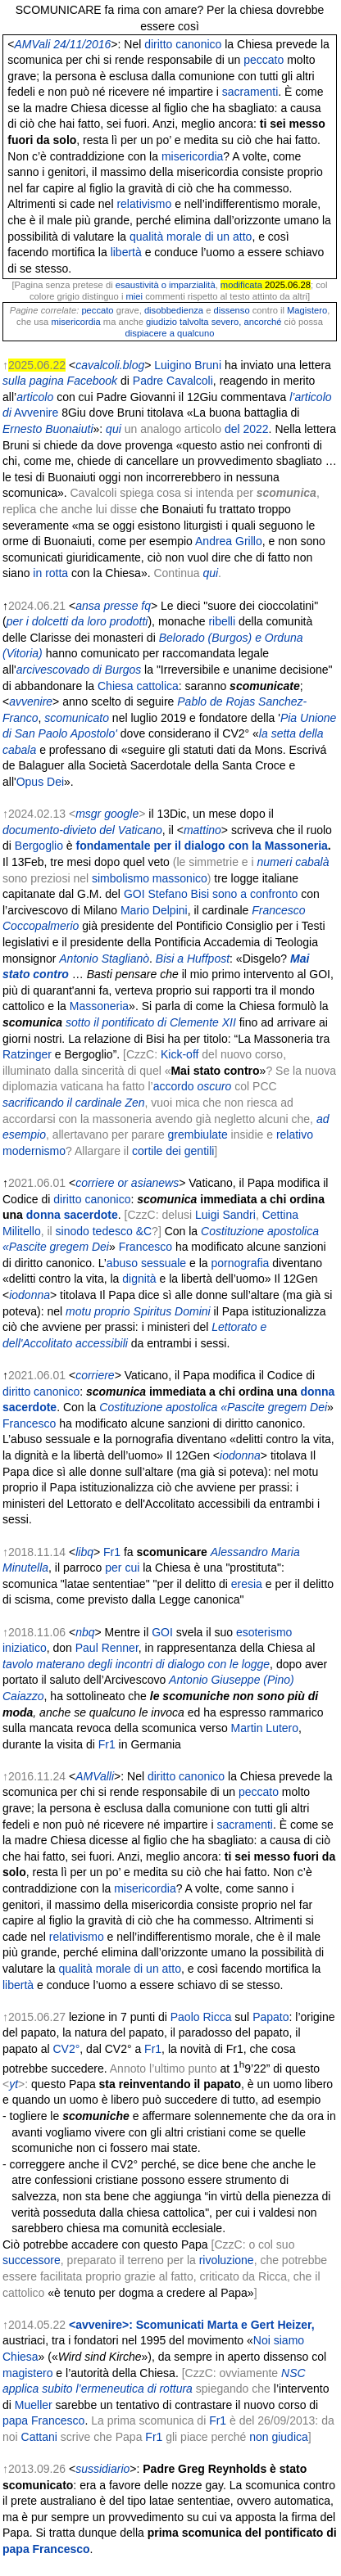 The width and height of the screenshot is (341, 2576). What do you see at coordinates (146, 1263) in the screenshot?
I see `abuso sessuale` at bounding box center [146, 1263].